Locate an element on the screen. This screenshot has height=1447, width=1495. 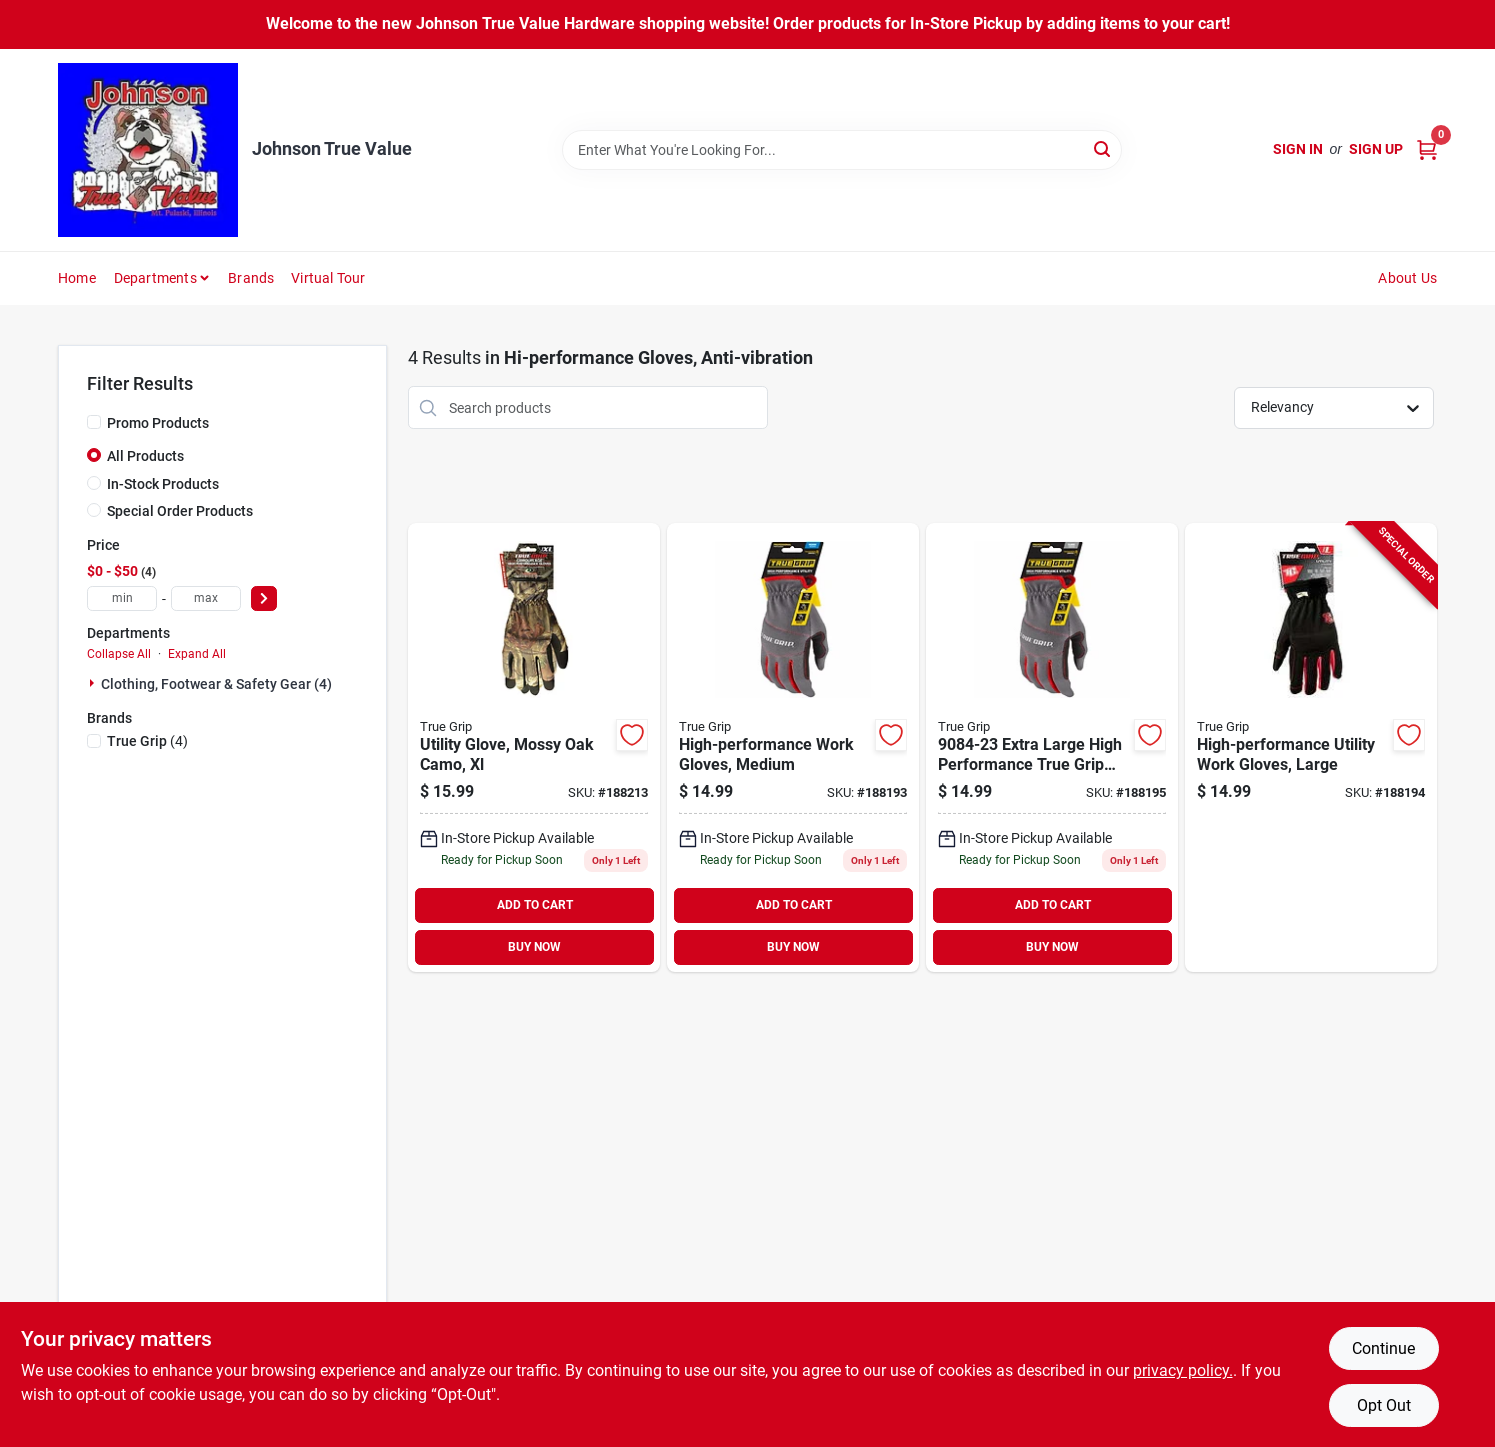
[Go to utility-glove-mossy-oak-camo-xl-731919197061-188213 product page] is located at coordinates (534, 747).